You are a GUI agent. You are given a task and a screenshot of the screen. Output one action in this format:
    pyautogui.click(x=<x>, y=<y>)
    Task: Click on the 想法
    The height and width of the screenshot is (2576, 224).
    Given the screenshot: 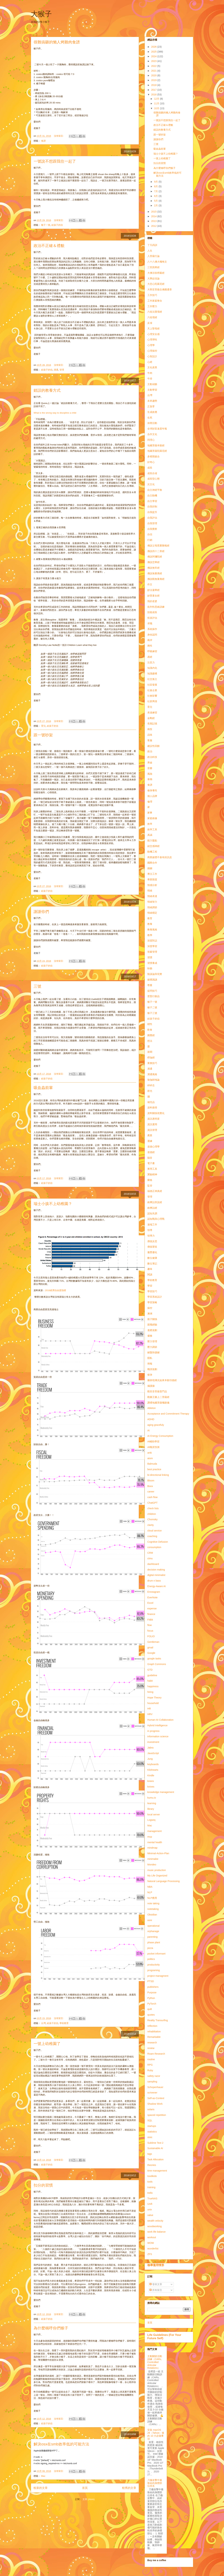 What is the action you would take?
    pyautogui.click(x=149, y=1040)
    